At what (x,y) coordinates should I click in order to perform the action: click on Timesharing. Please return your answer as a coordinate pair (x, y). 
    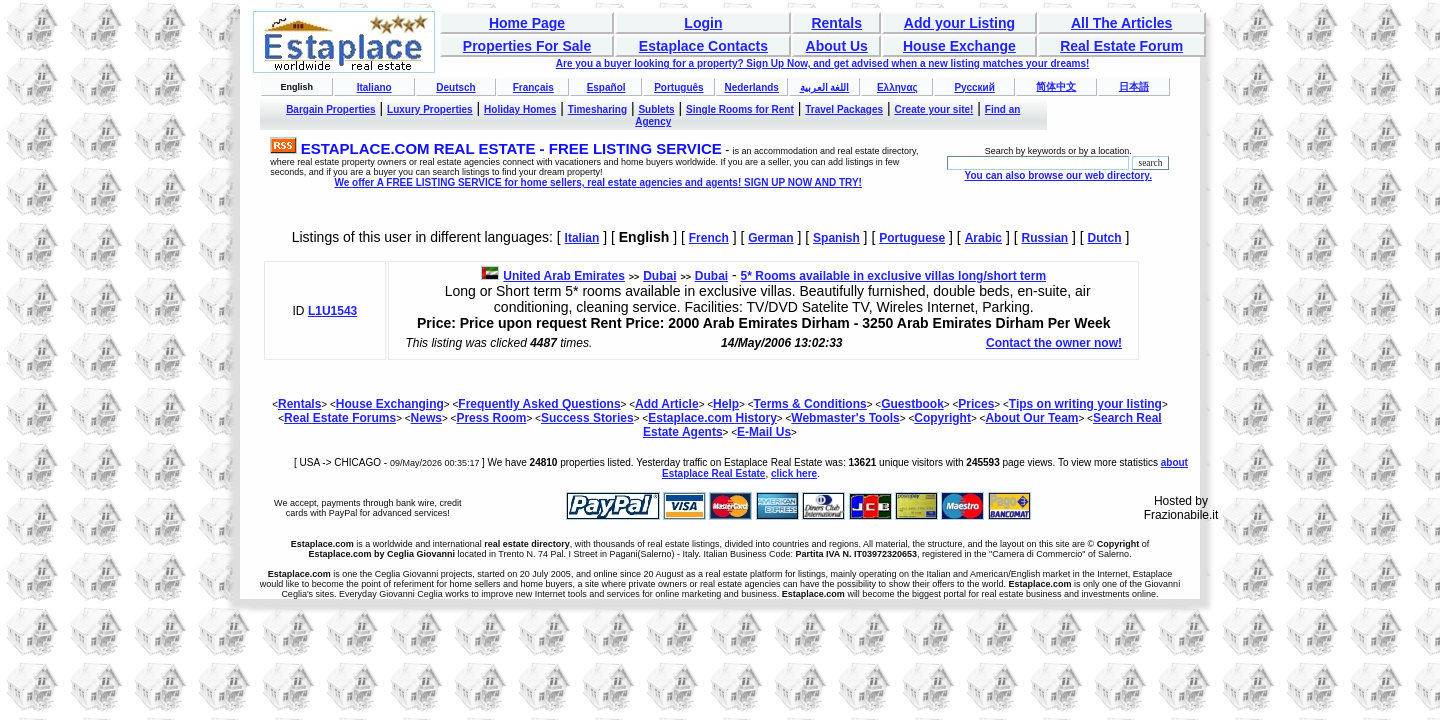
    Looking at the image, I should click on (597, 109).